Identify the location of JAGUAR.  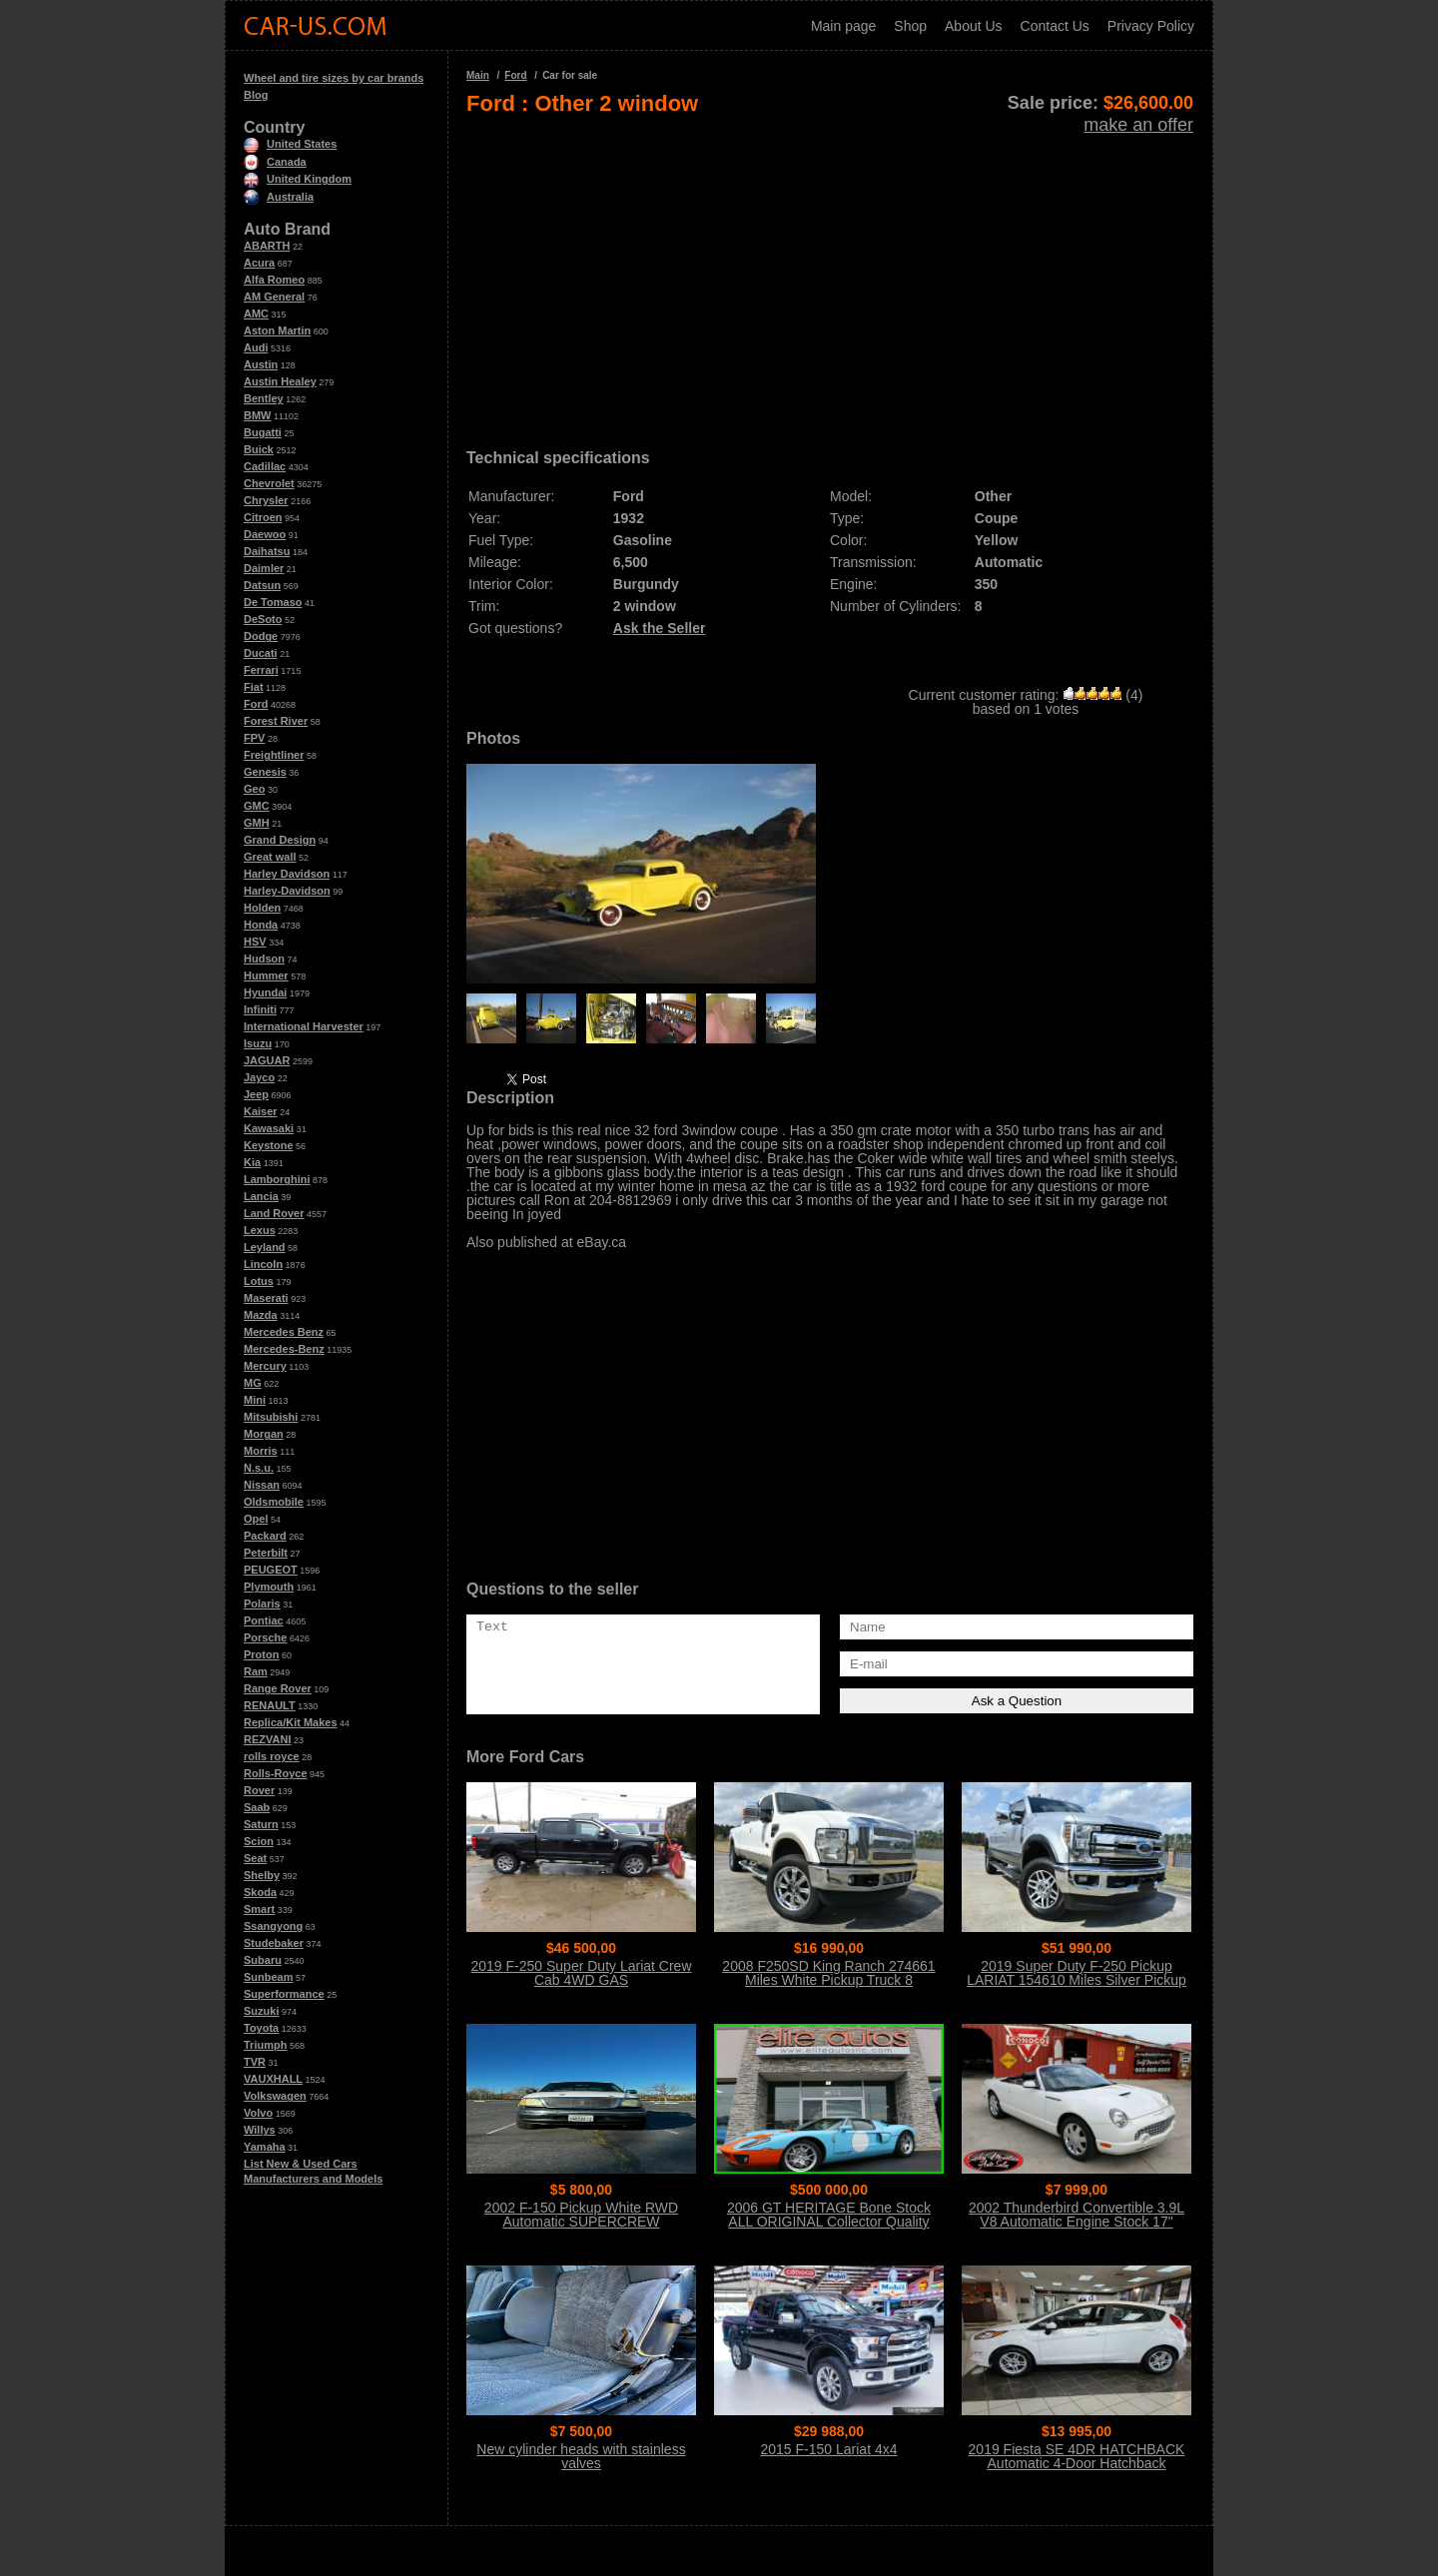
(267, 1060).